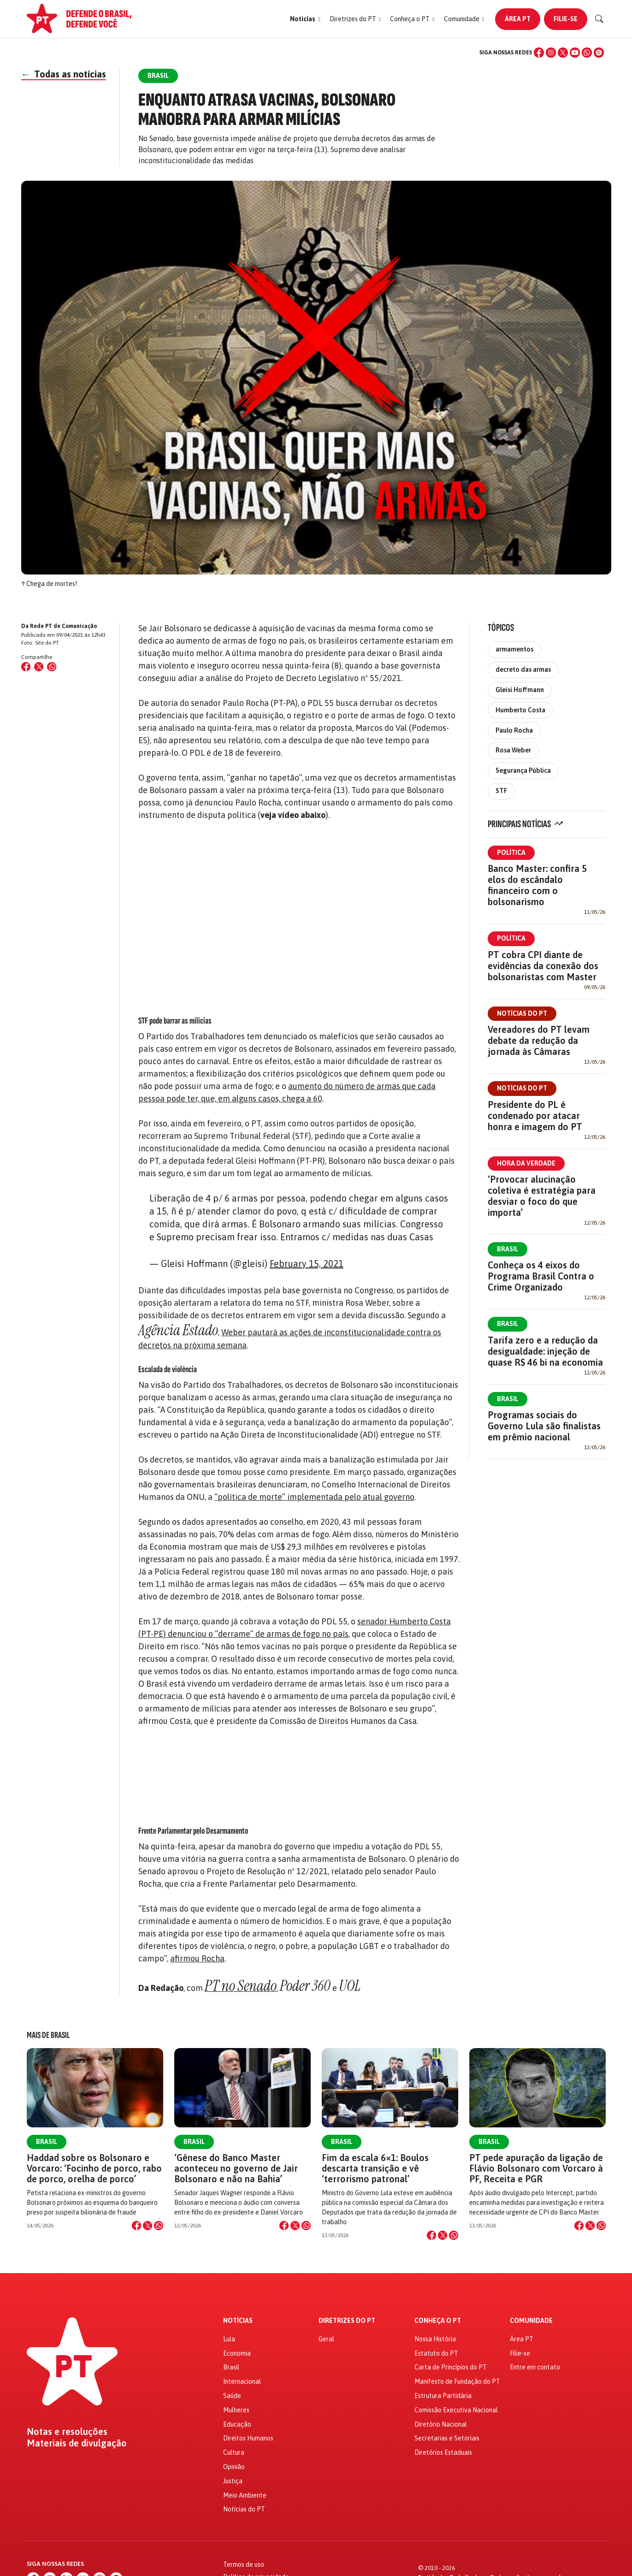 Image resolution: width=632 pixels, height=2576 pixels. Describe the element at coordinates (242, 2381) in the screenshot. I see `Internacional` at that location.